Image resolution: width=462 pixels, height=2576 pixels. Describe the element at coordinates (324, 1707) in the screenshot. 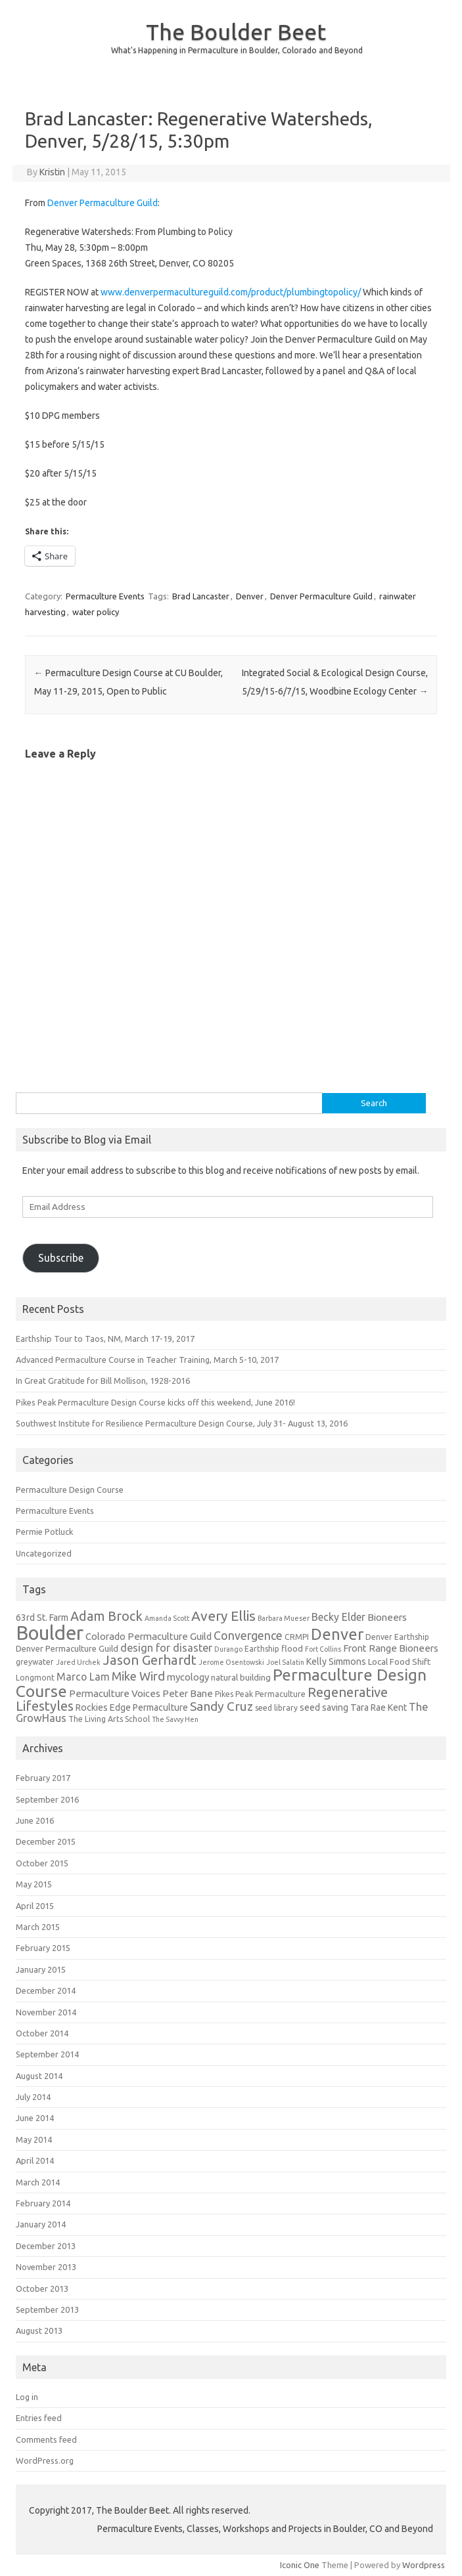

I see `seed saving [seed saving (7 items)]` at that location.